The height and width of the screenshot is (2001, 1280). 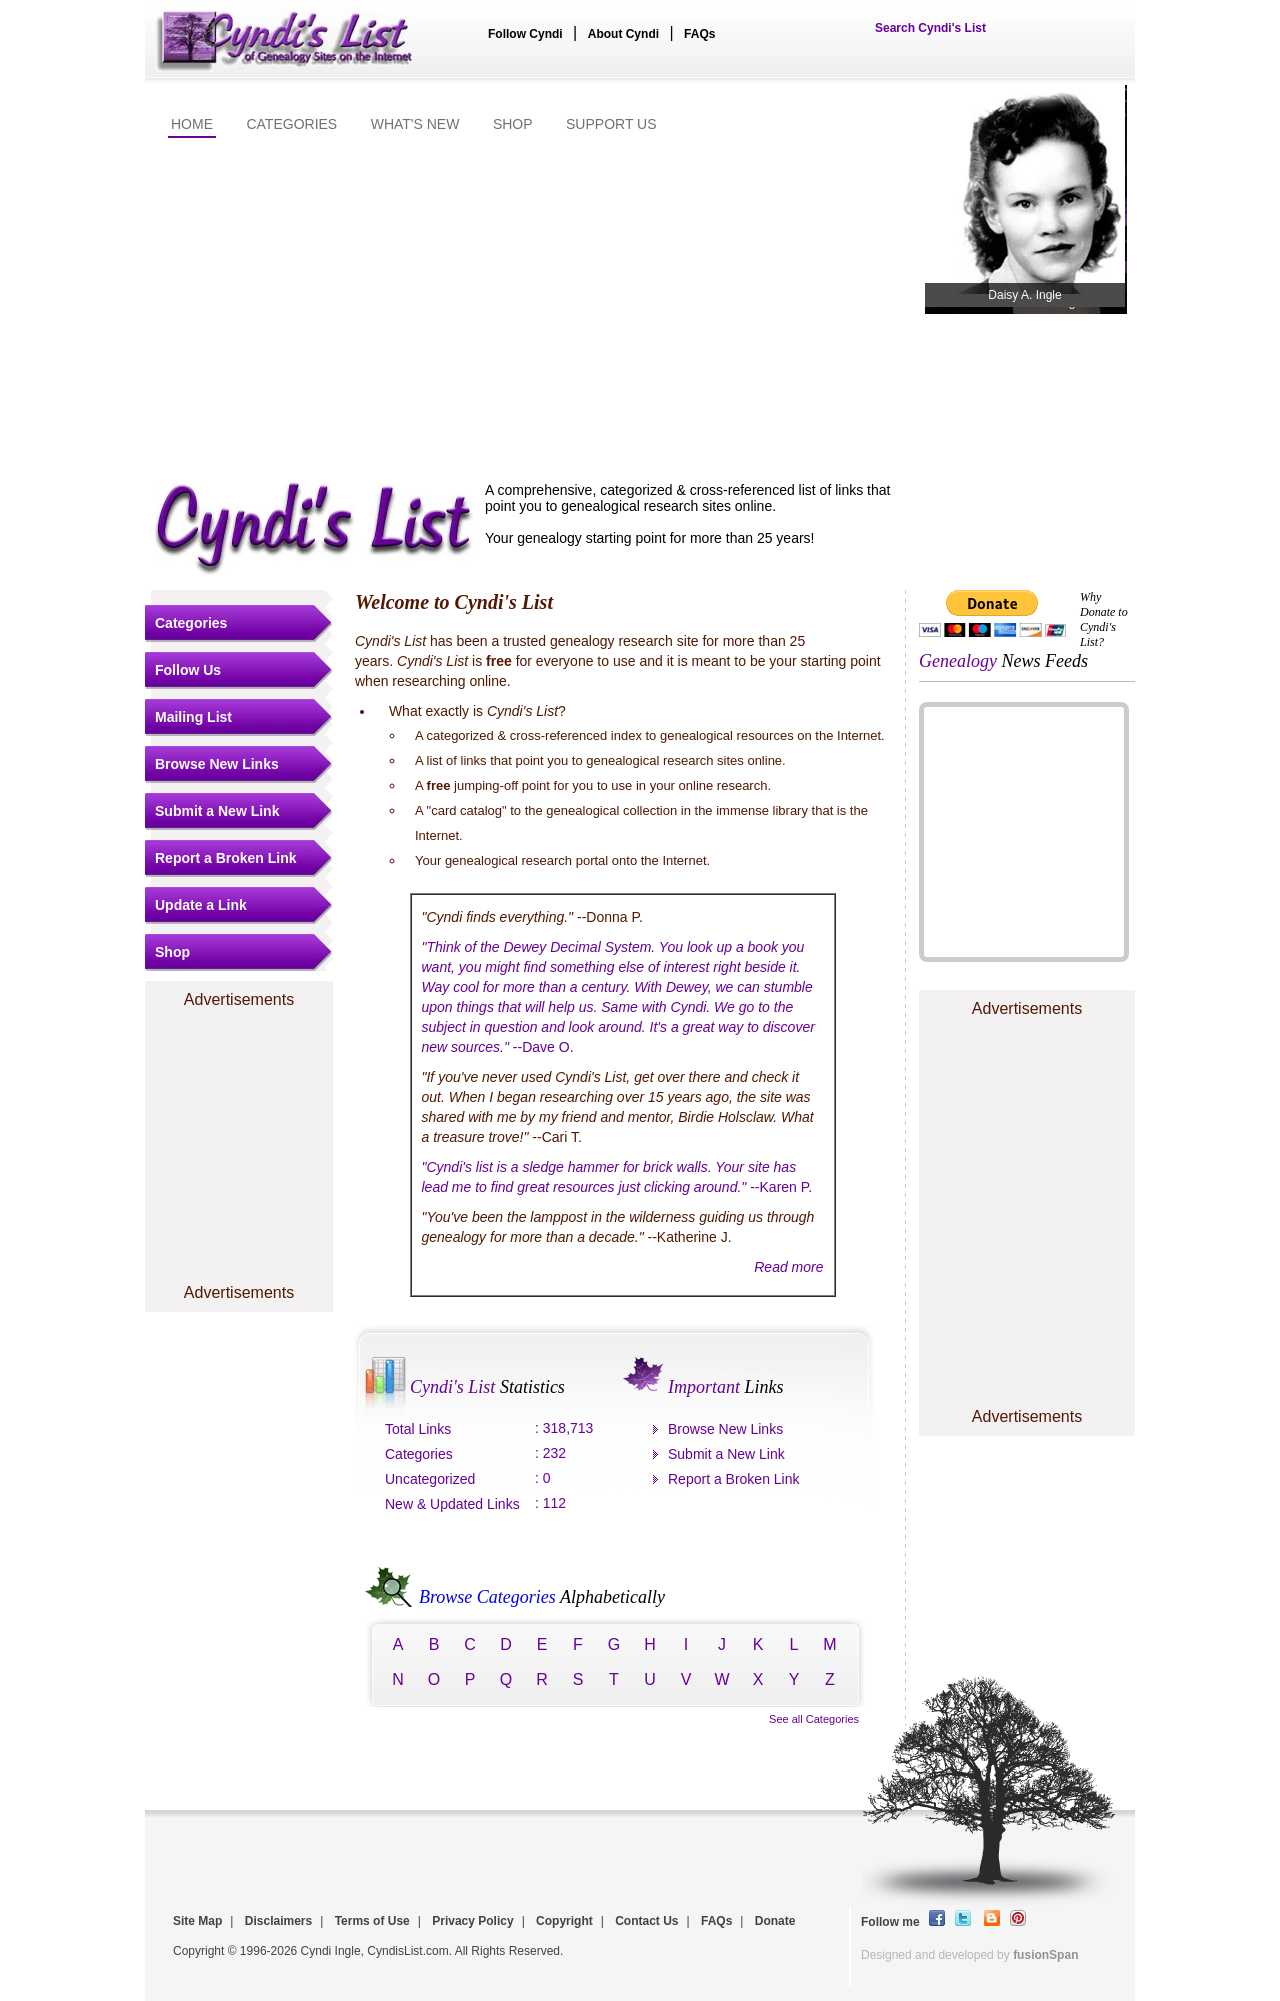 I want to click on WHAT'S NEW, so click(x=415, y=124).